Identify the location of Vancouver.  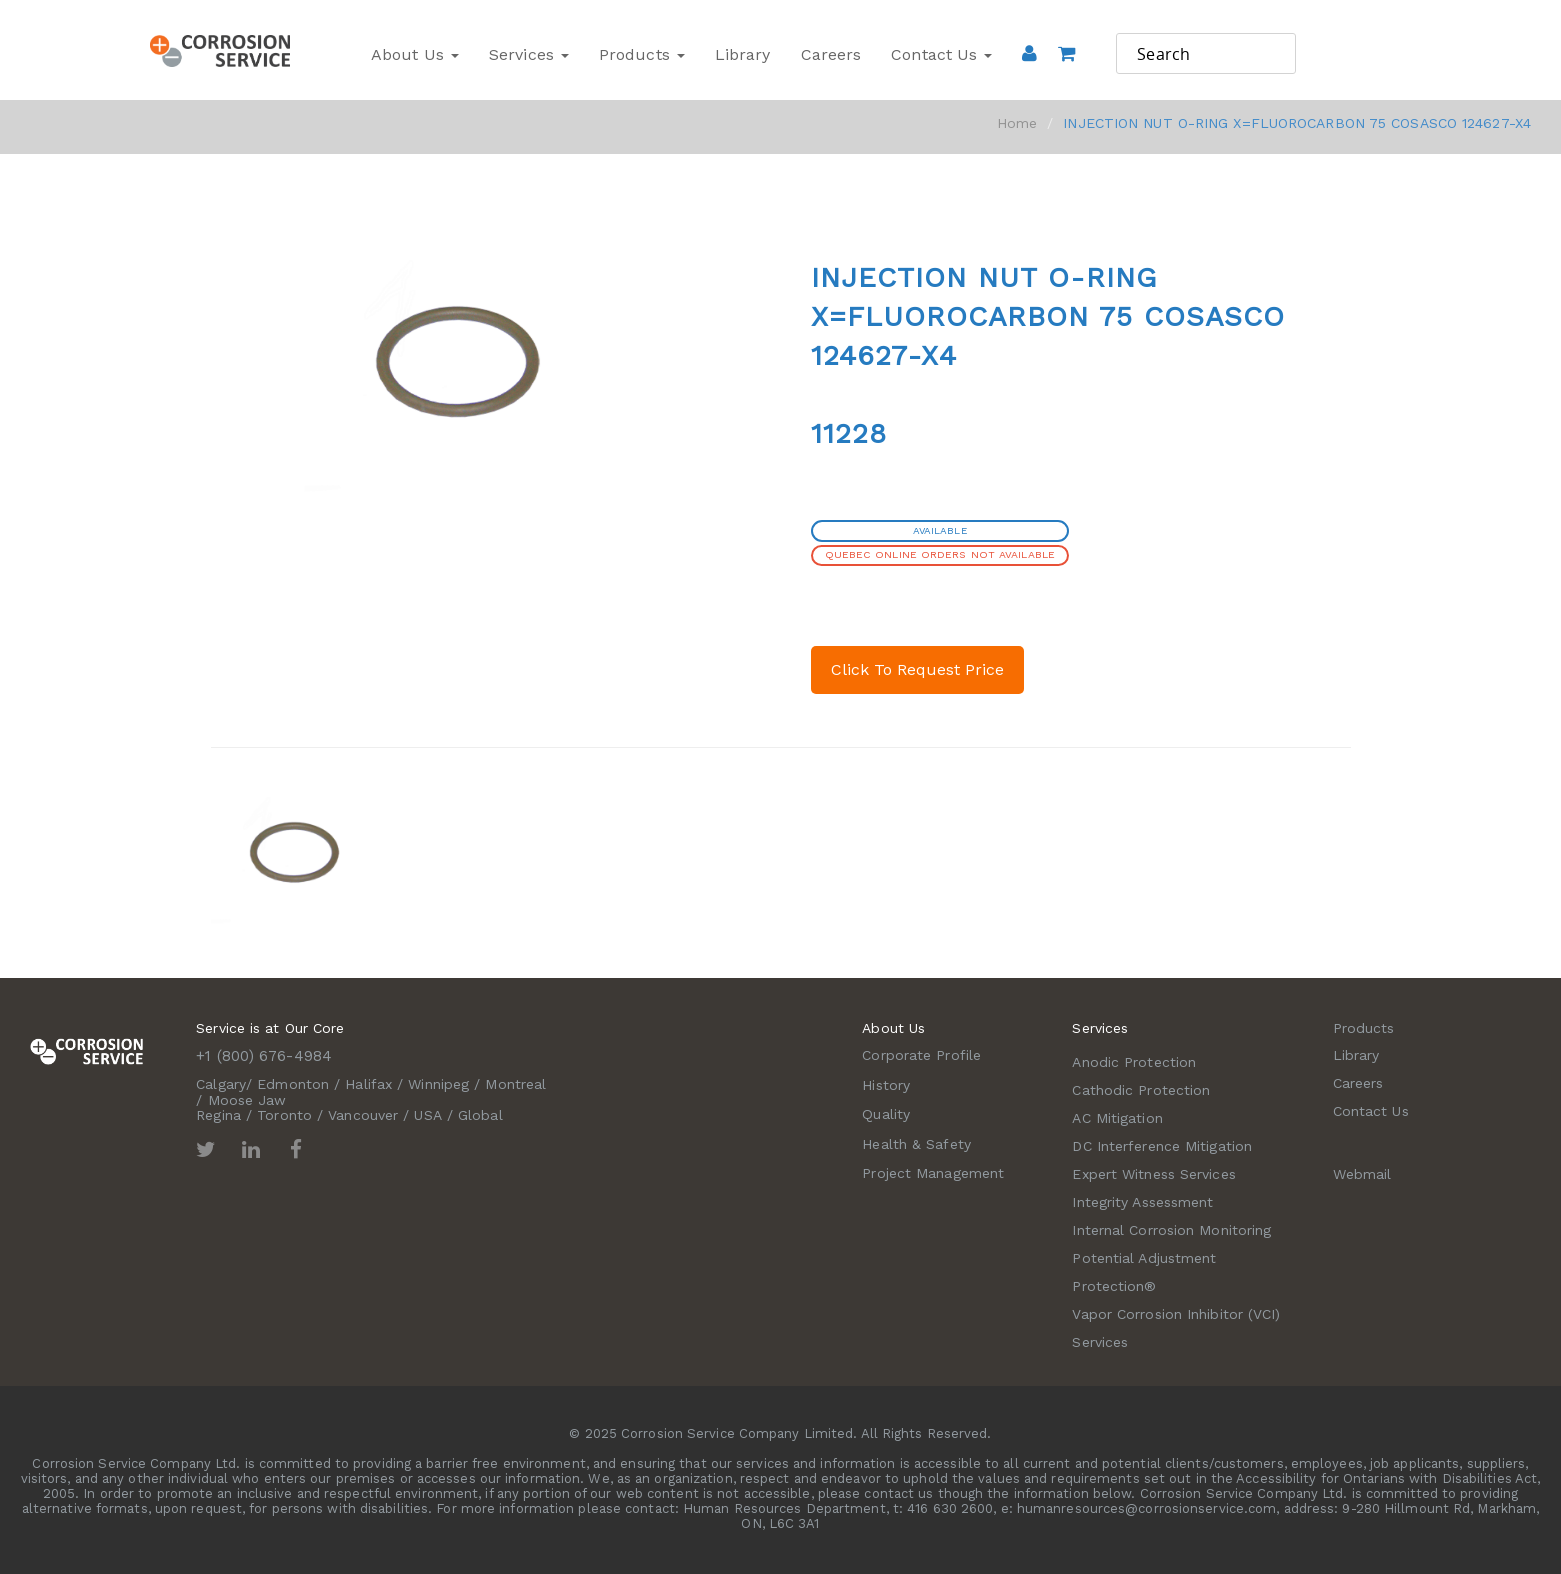
(363, 1115).